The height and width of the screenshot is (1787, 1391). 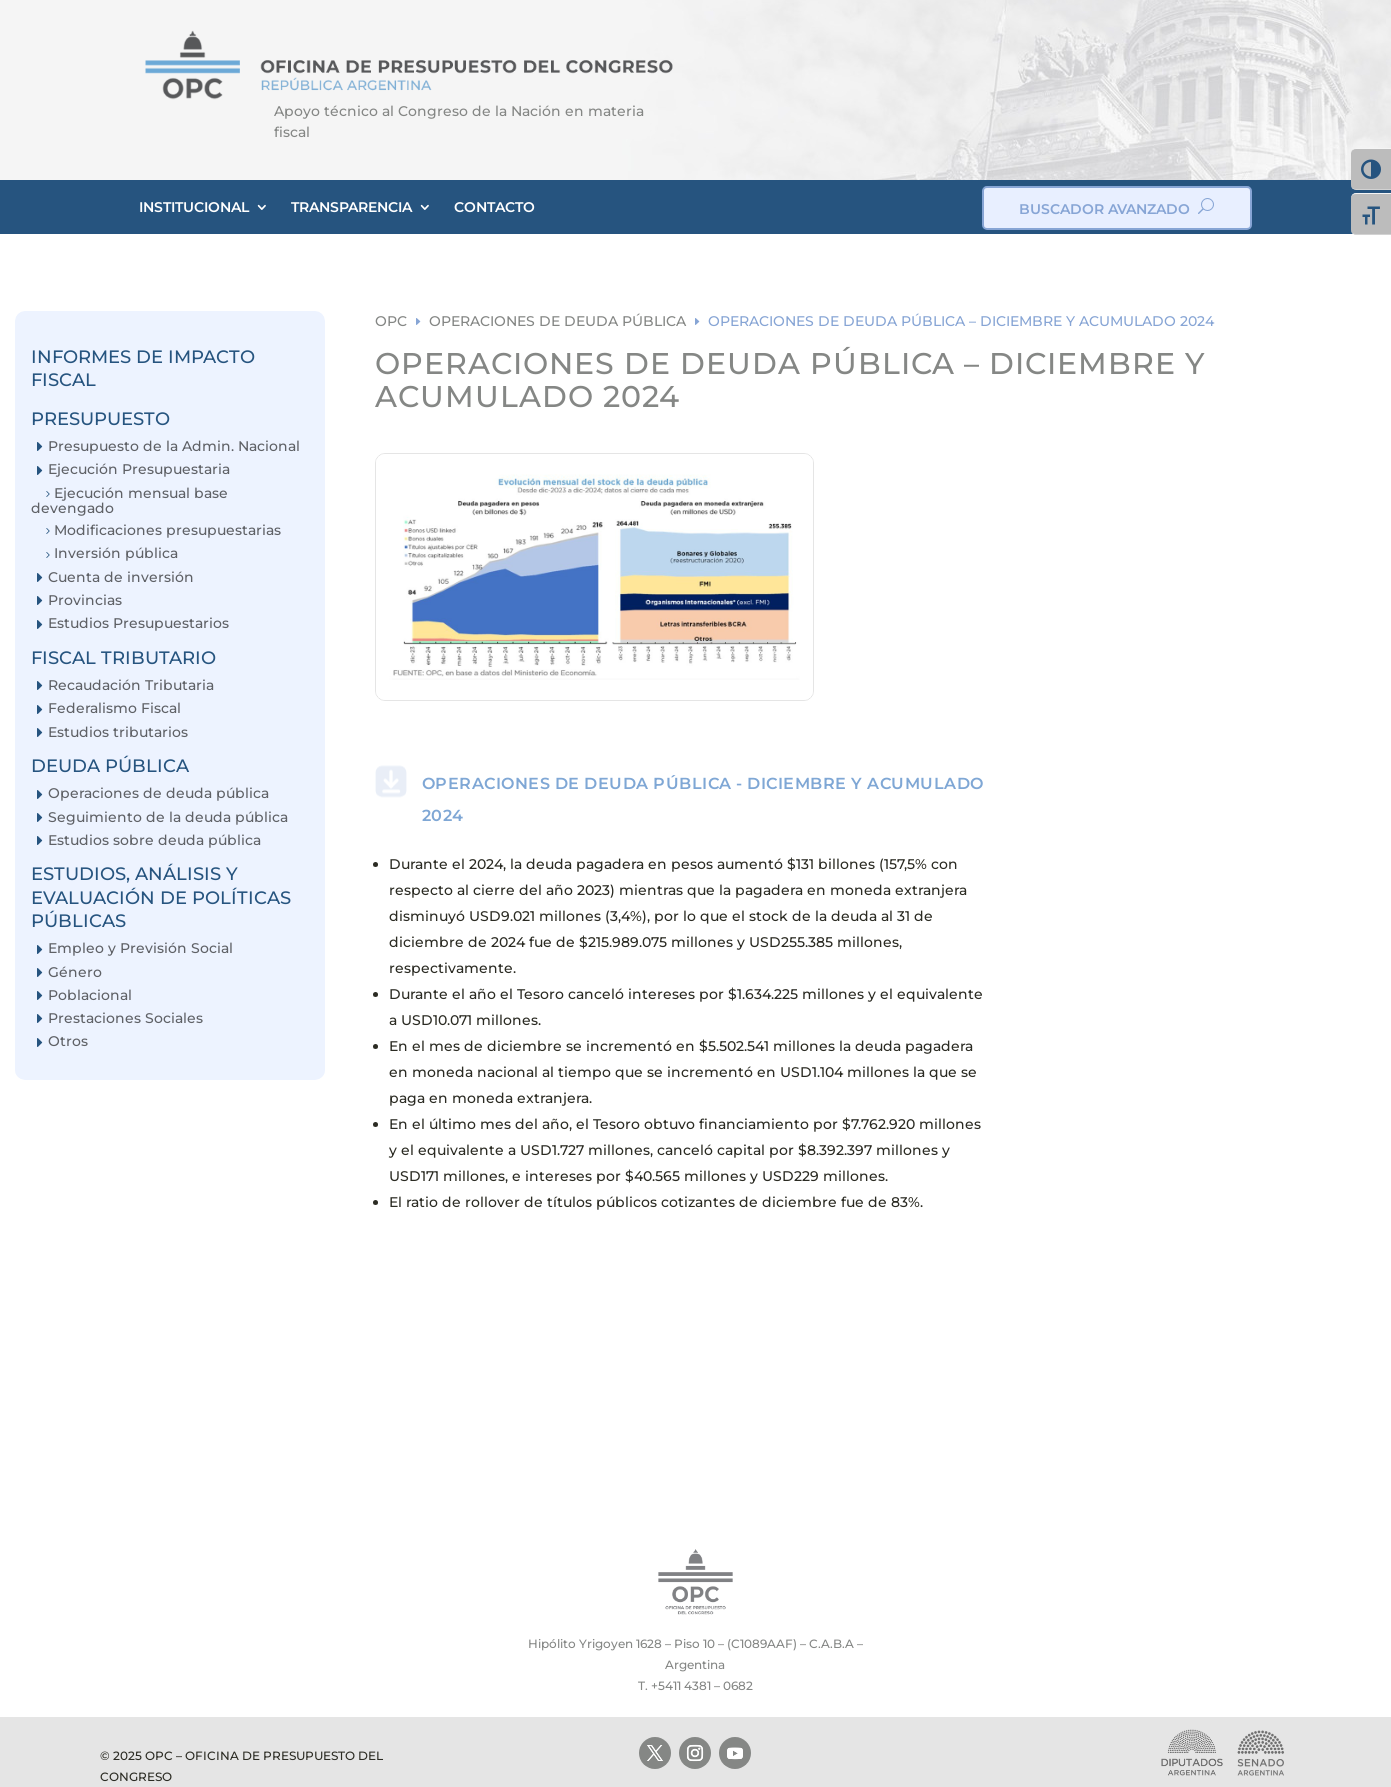 I want to click on INSTITUCIONAL, so click(x=194, y=207).